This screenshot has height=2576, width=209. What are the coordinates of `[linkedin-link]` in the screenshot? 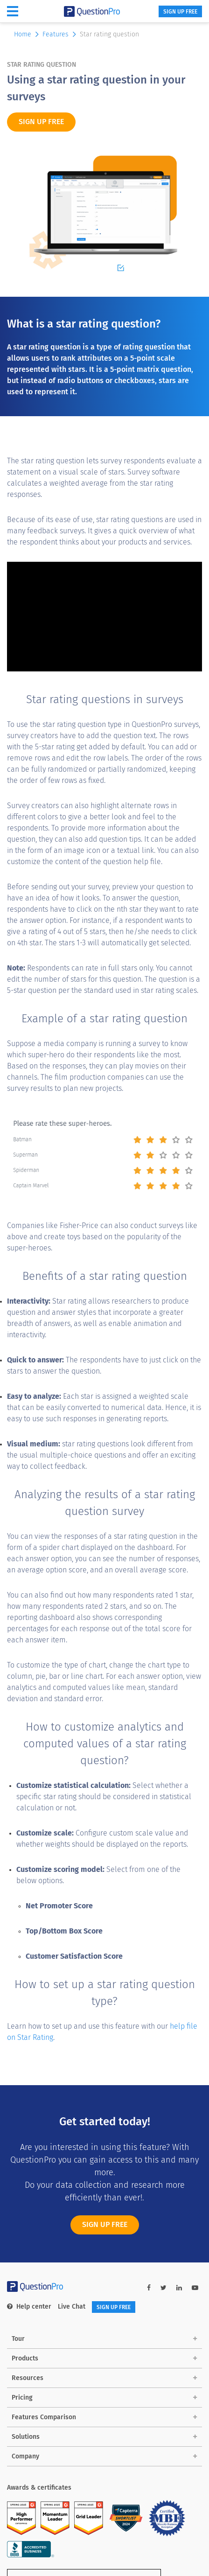 It's located at (179, 2288).